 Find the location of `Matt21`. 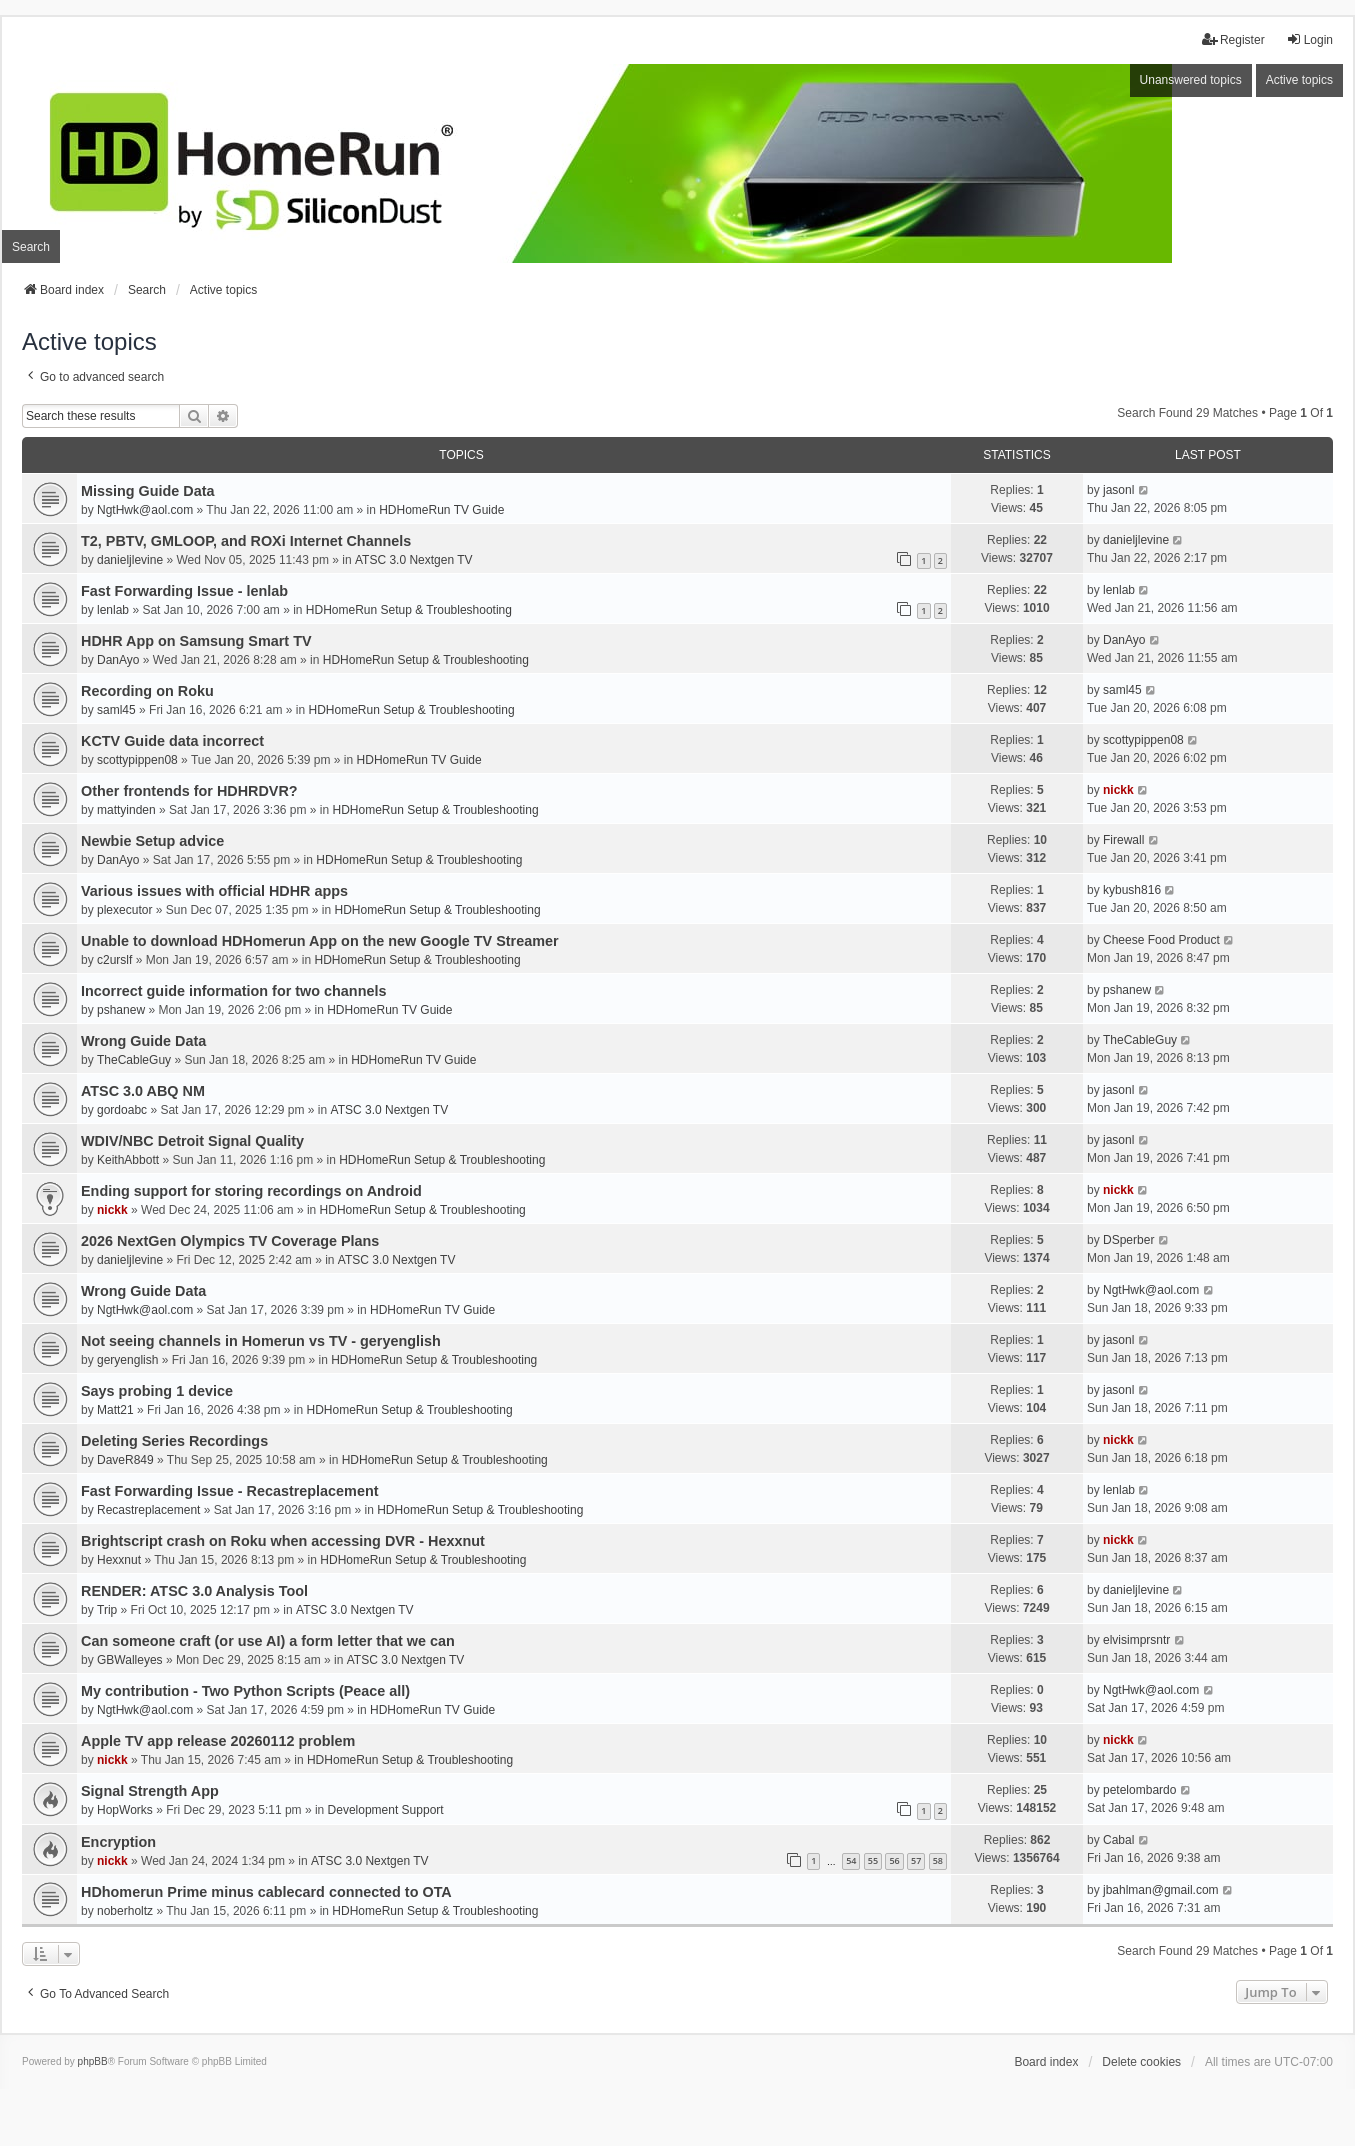

Matt21 is located at coordinates (115, 1410).